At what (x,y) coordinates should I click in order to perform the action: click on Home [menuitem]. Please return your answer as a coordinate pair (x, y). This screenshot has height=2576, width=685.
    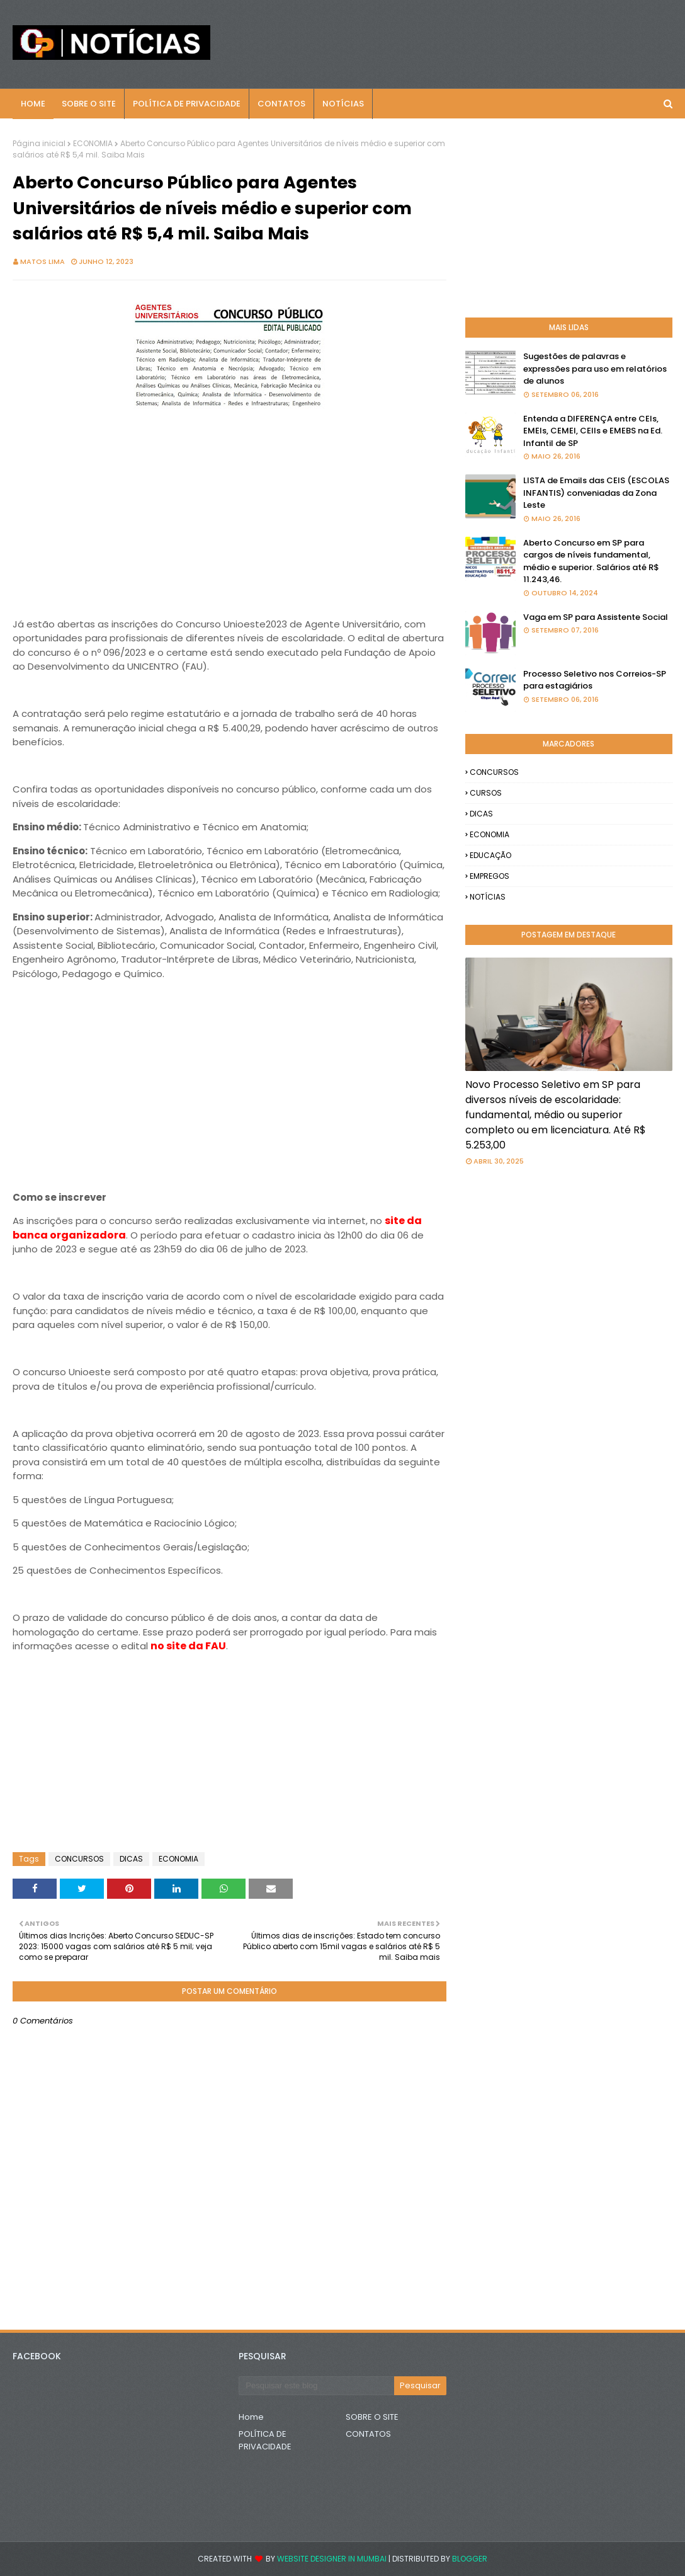
    Looking at the image, I should click on (33, 104).